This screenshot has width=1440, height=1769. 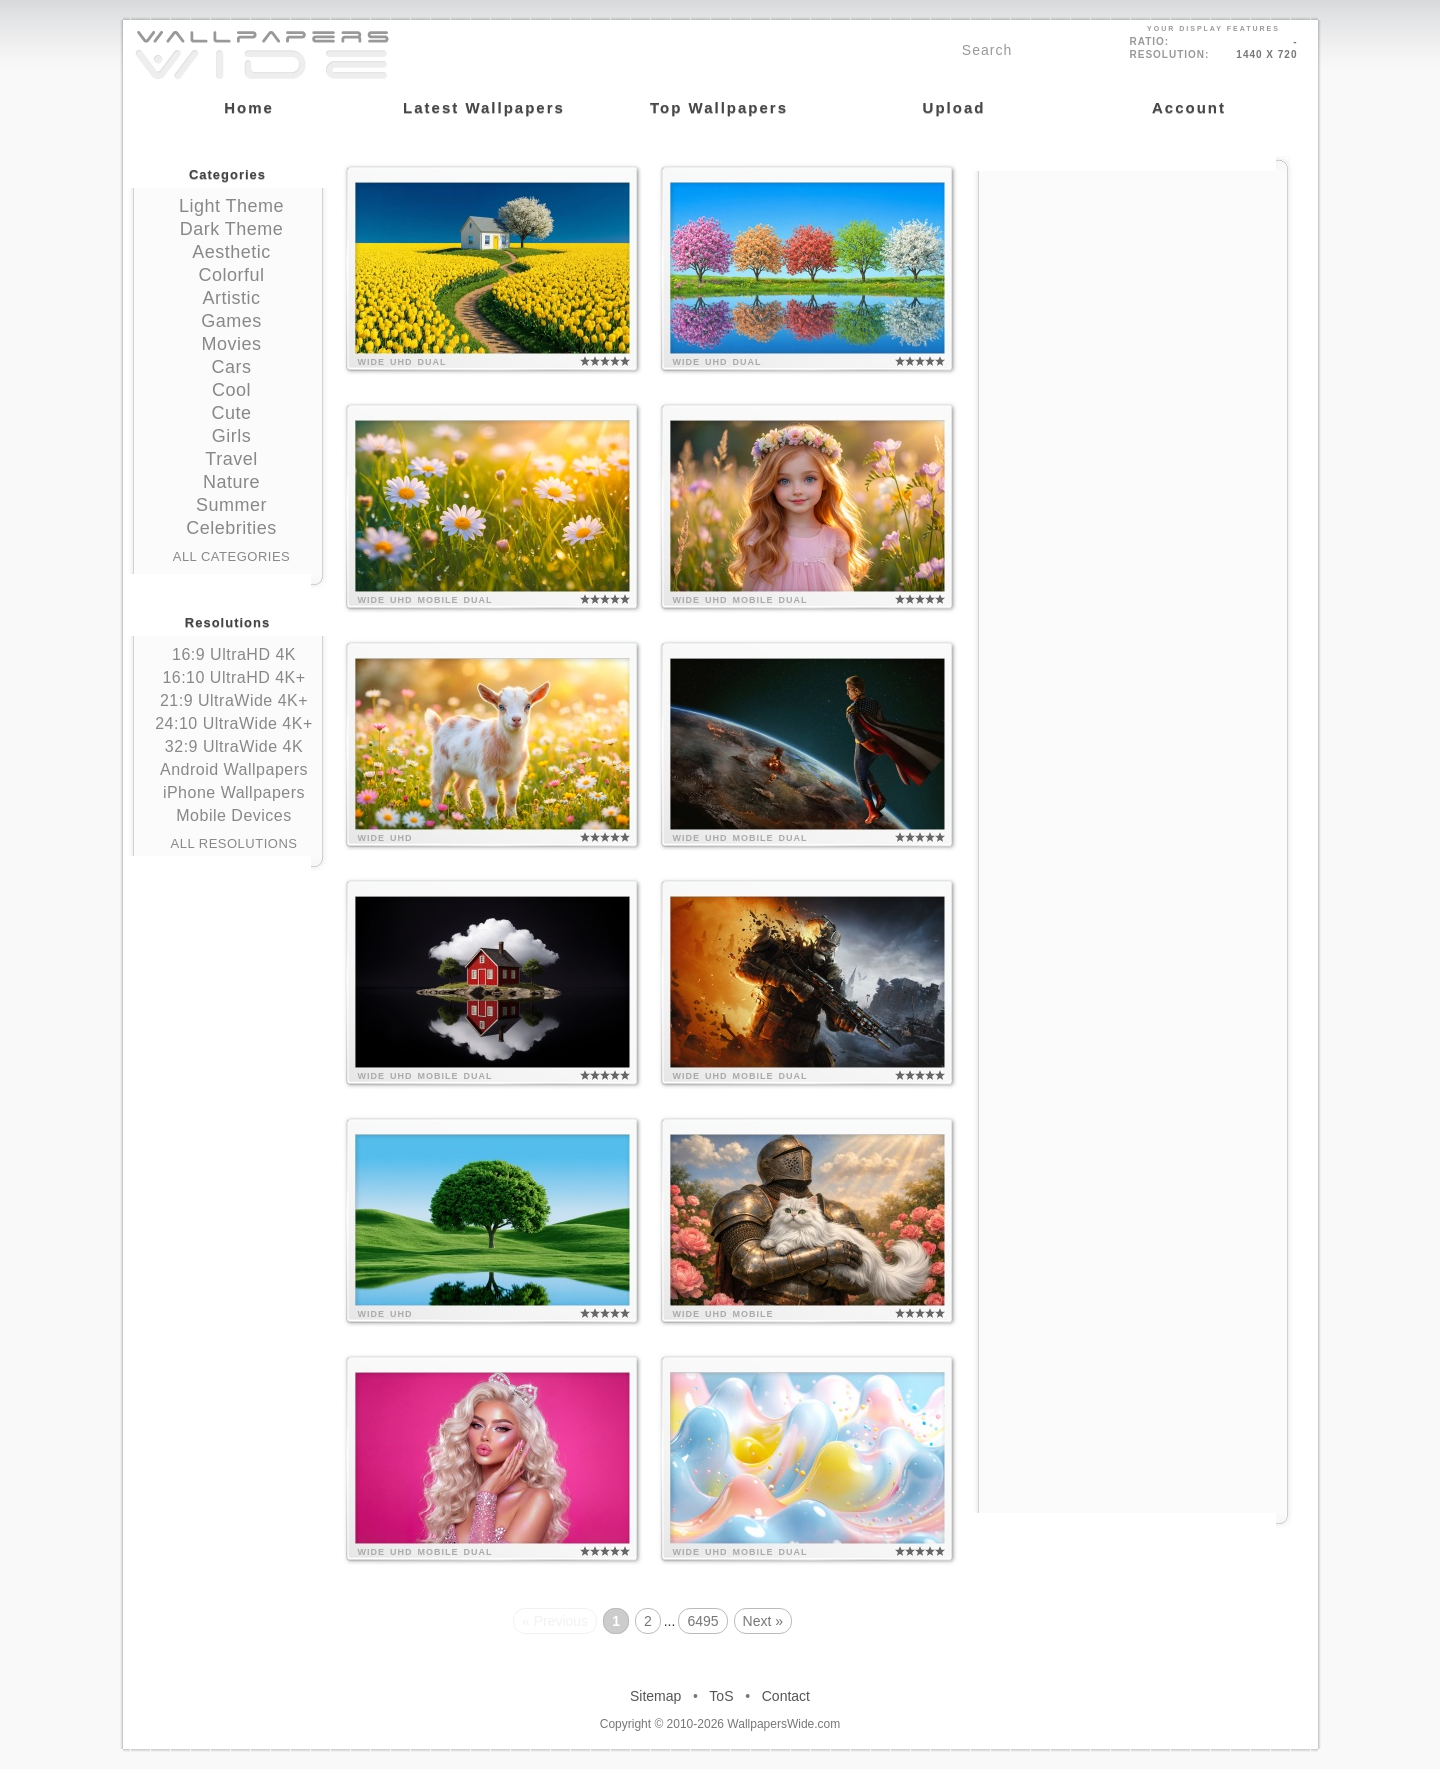 What do you see at coordinates (233, 677) in the screenshot?
I see `16:10 UltraHD 4K+` at bounding box center [233, 677].